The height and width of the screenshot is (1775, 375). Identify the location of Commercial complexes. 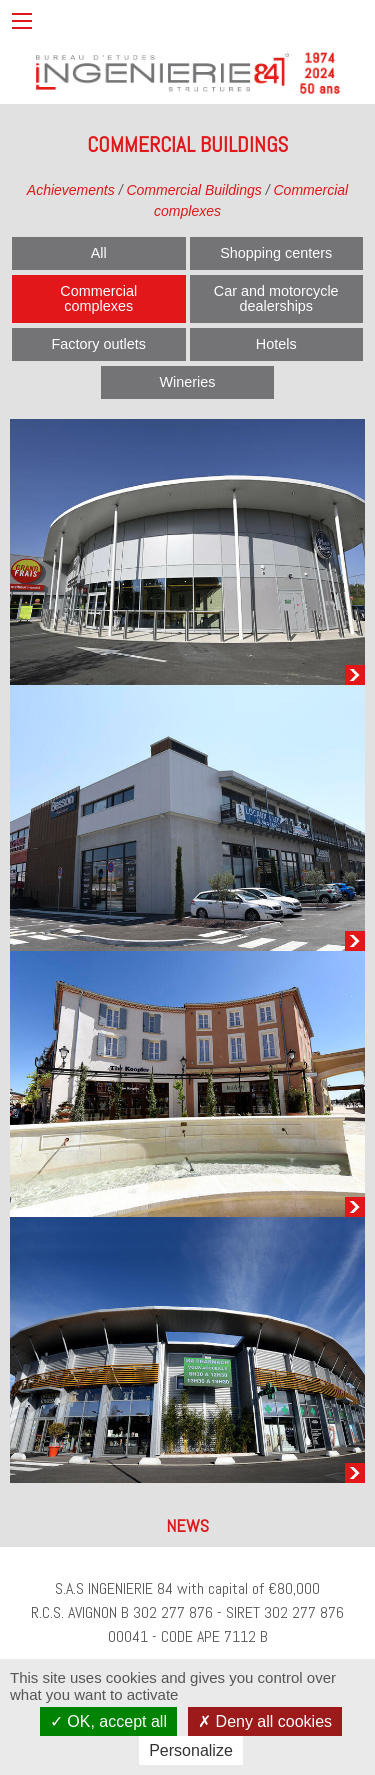
(98, 298).